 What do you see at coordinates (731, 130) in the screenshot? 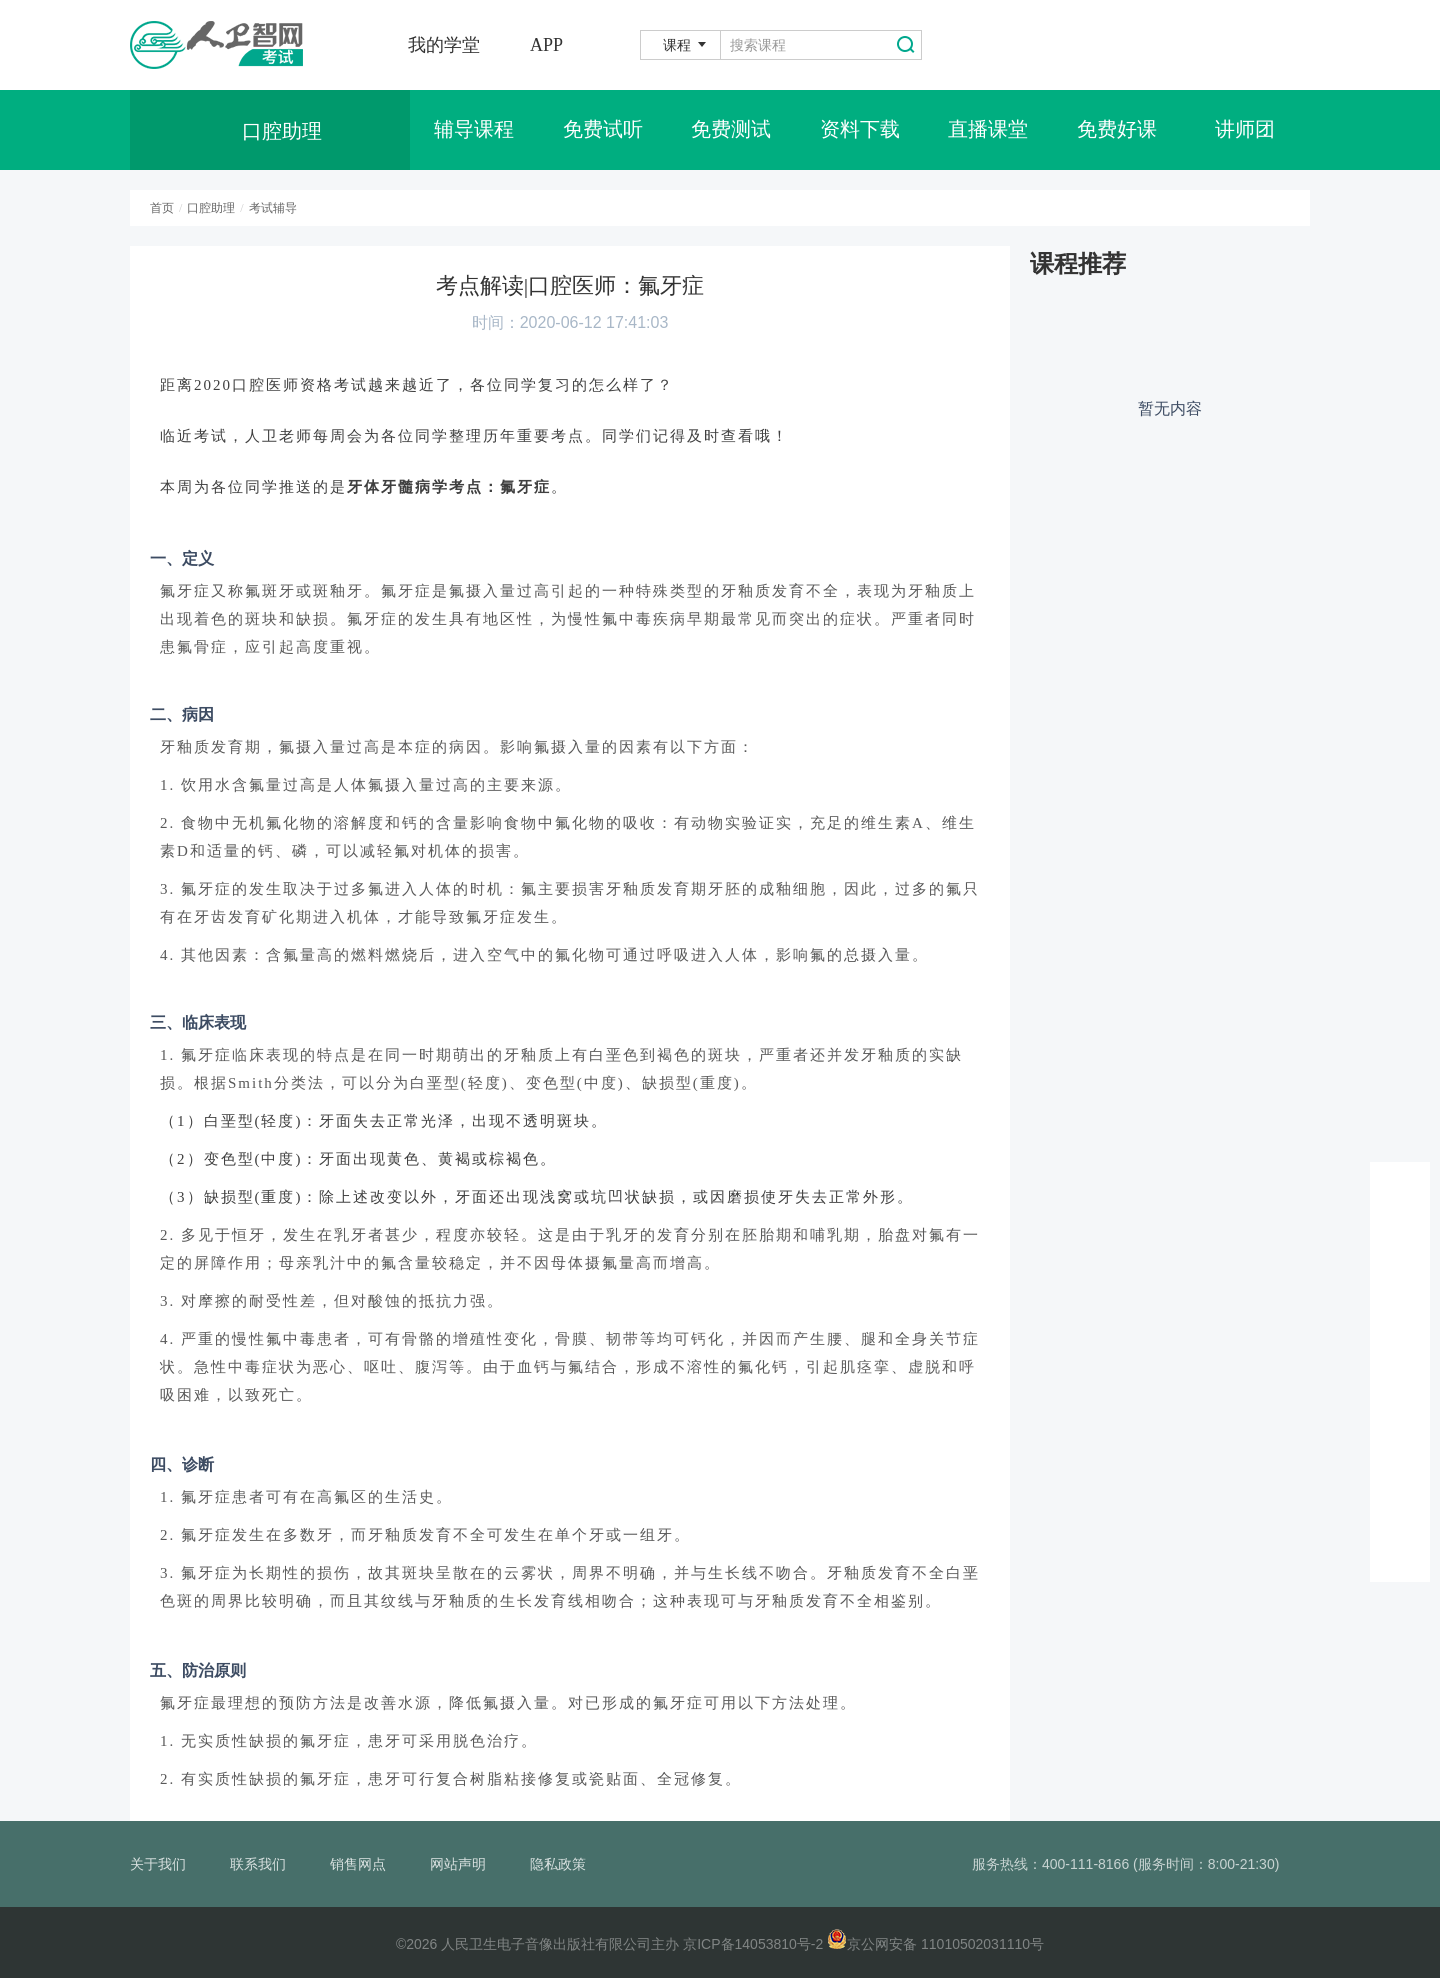
I see `免费测试` at bounding box center [731, 130].